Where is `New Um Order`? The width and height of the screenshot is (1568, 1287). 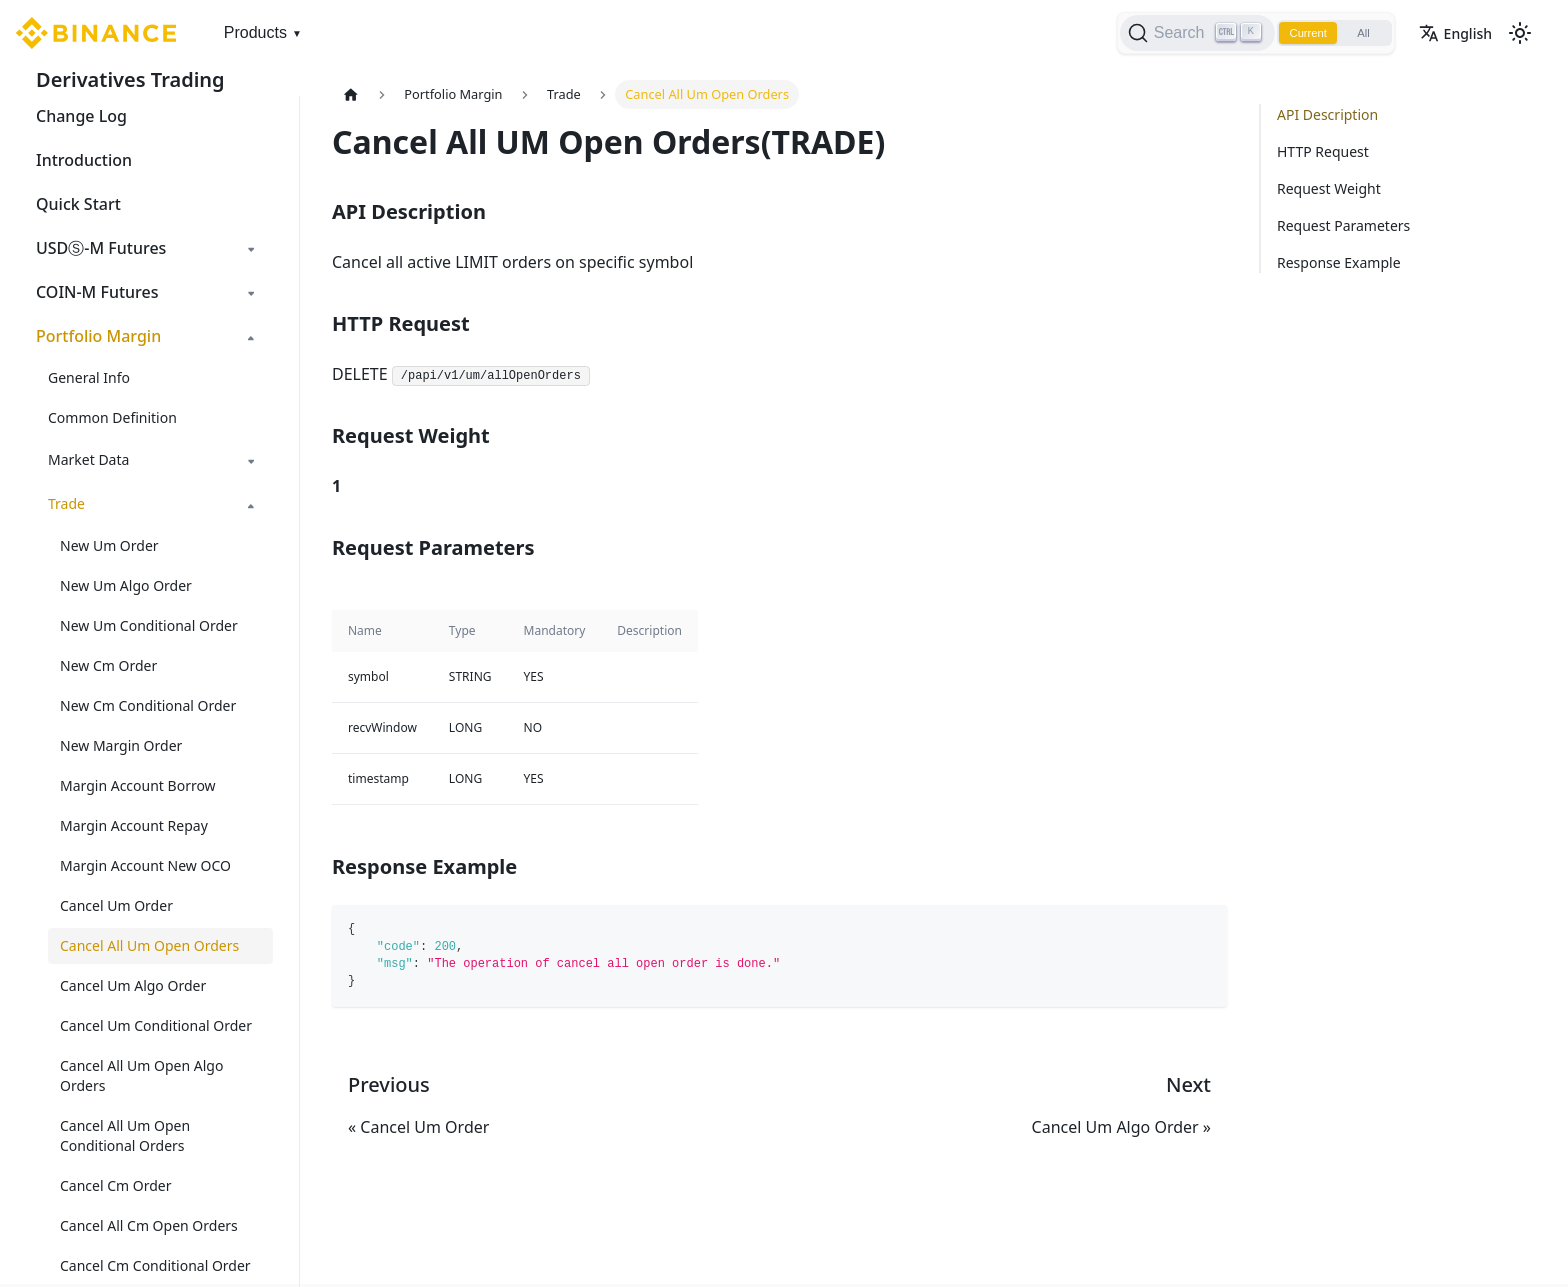 New Um Order is located at coordinates (109, 545).